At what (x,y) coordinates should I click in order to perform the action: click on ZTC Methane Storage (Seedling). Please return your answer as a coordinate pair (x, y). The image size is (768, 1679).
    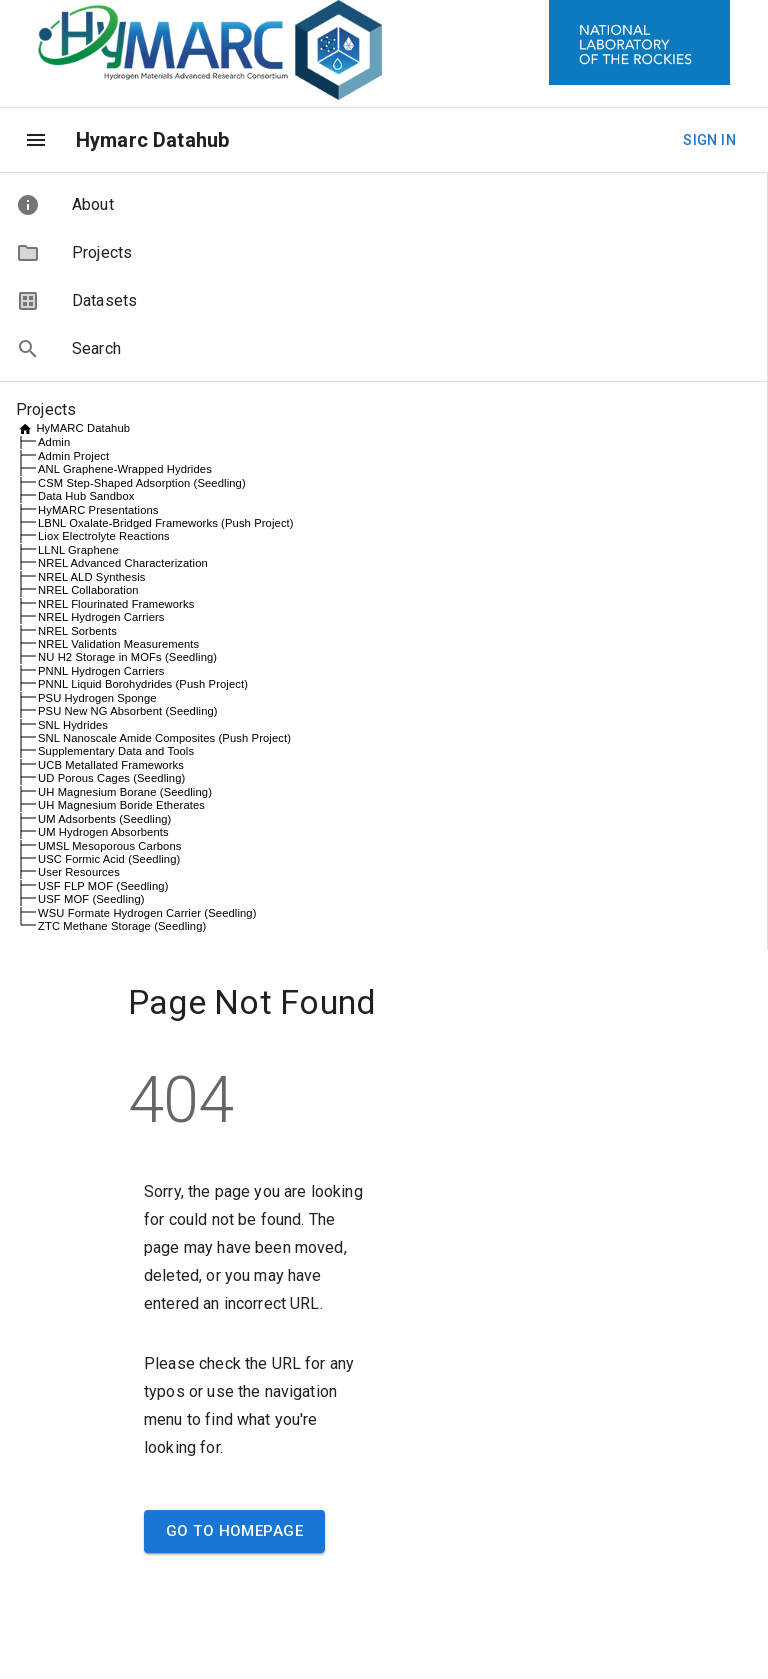
    Looking at the image, I should click on (122, 926).